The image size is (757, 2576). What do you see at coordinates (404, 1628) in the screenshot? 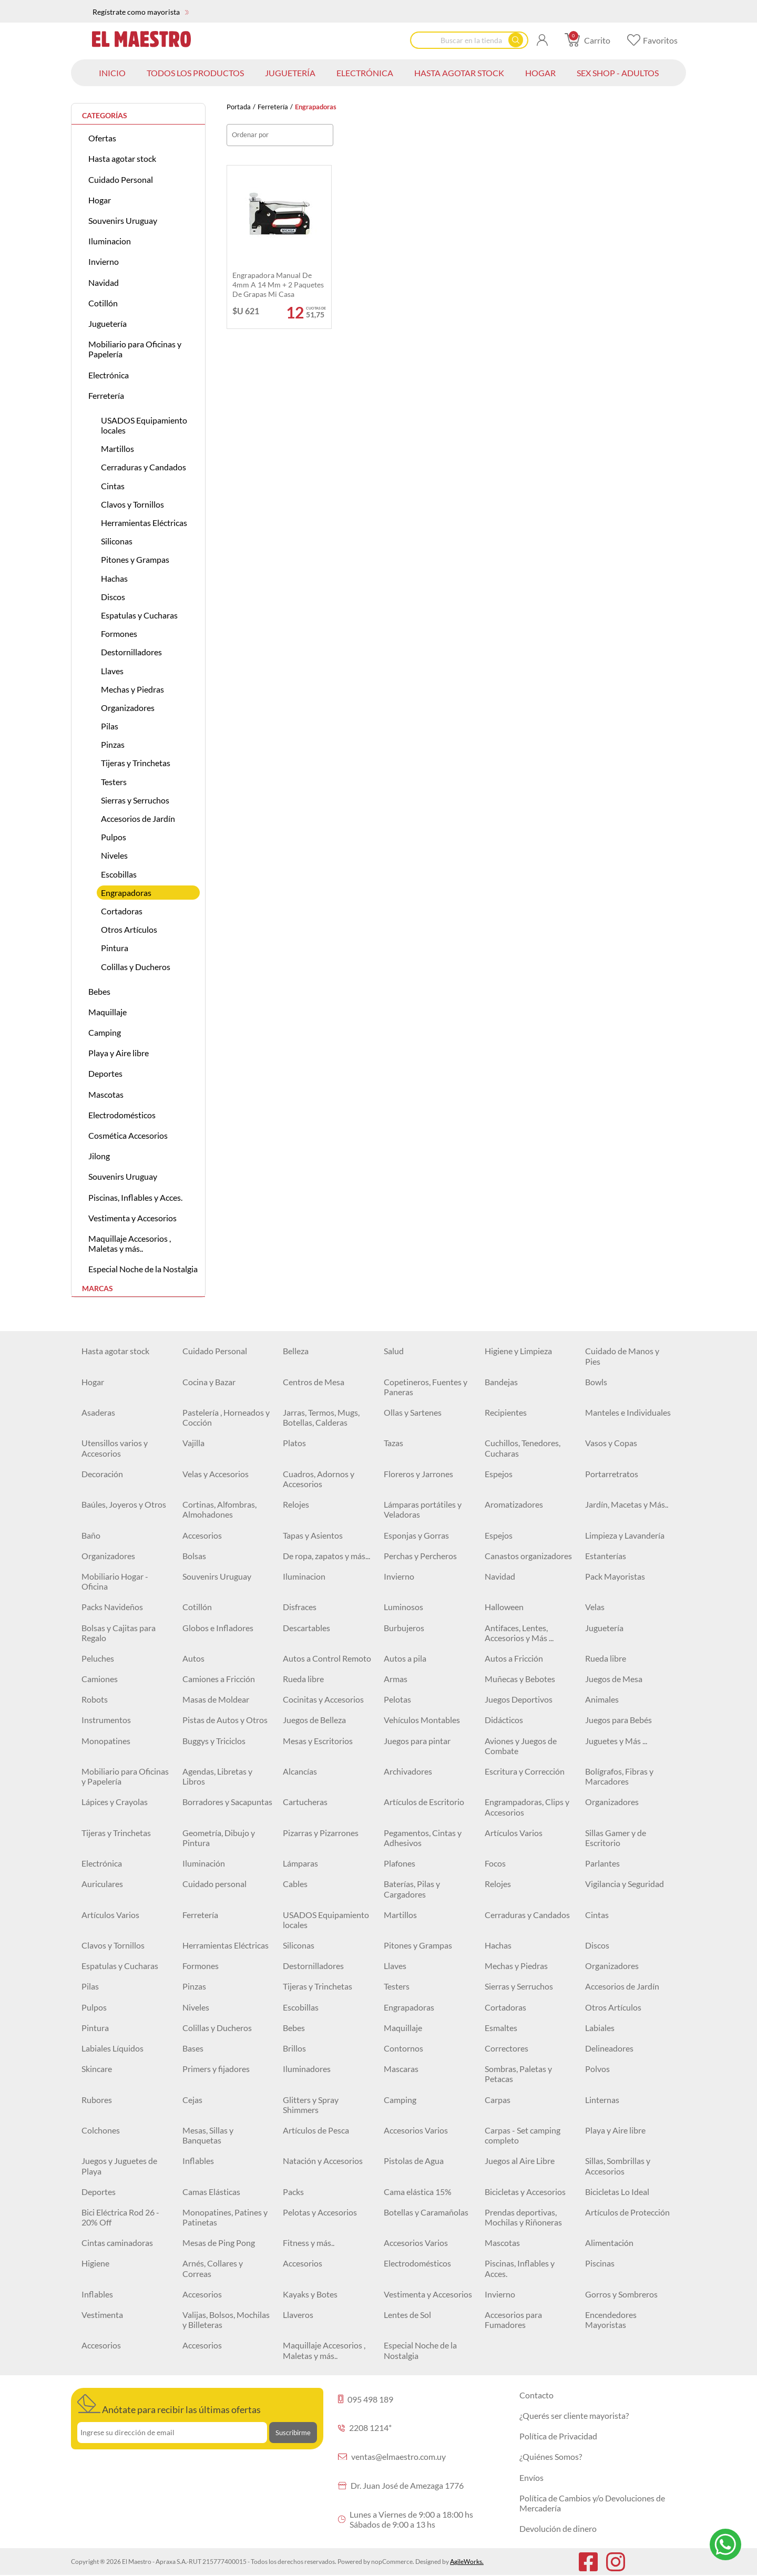
I see `Burbujeros` at bounding box center [404, 1628].